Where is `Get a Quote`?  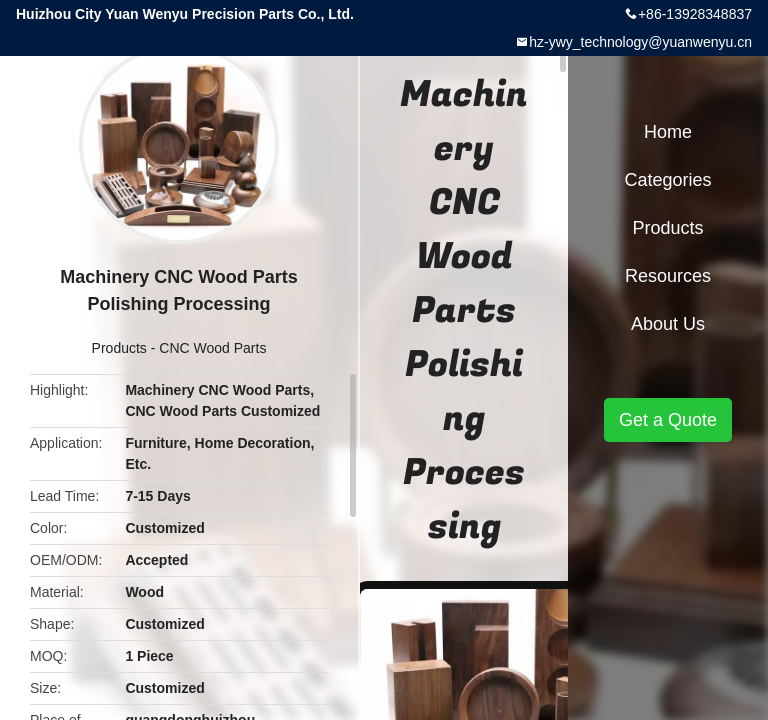
Get a Quote is located at coordinates (668, 420).